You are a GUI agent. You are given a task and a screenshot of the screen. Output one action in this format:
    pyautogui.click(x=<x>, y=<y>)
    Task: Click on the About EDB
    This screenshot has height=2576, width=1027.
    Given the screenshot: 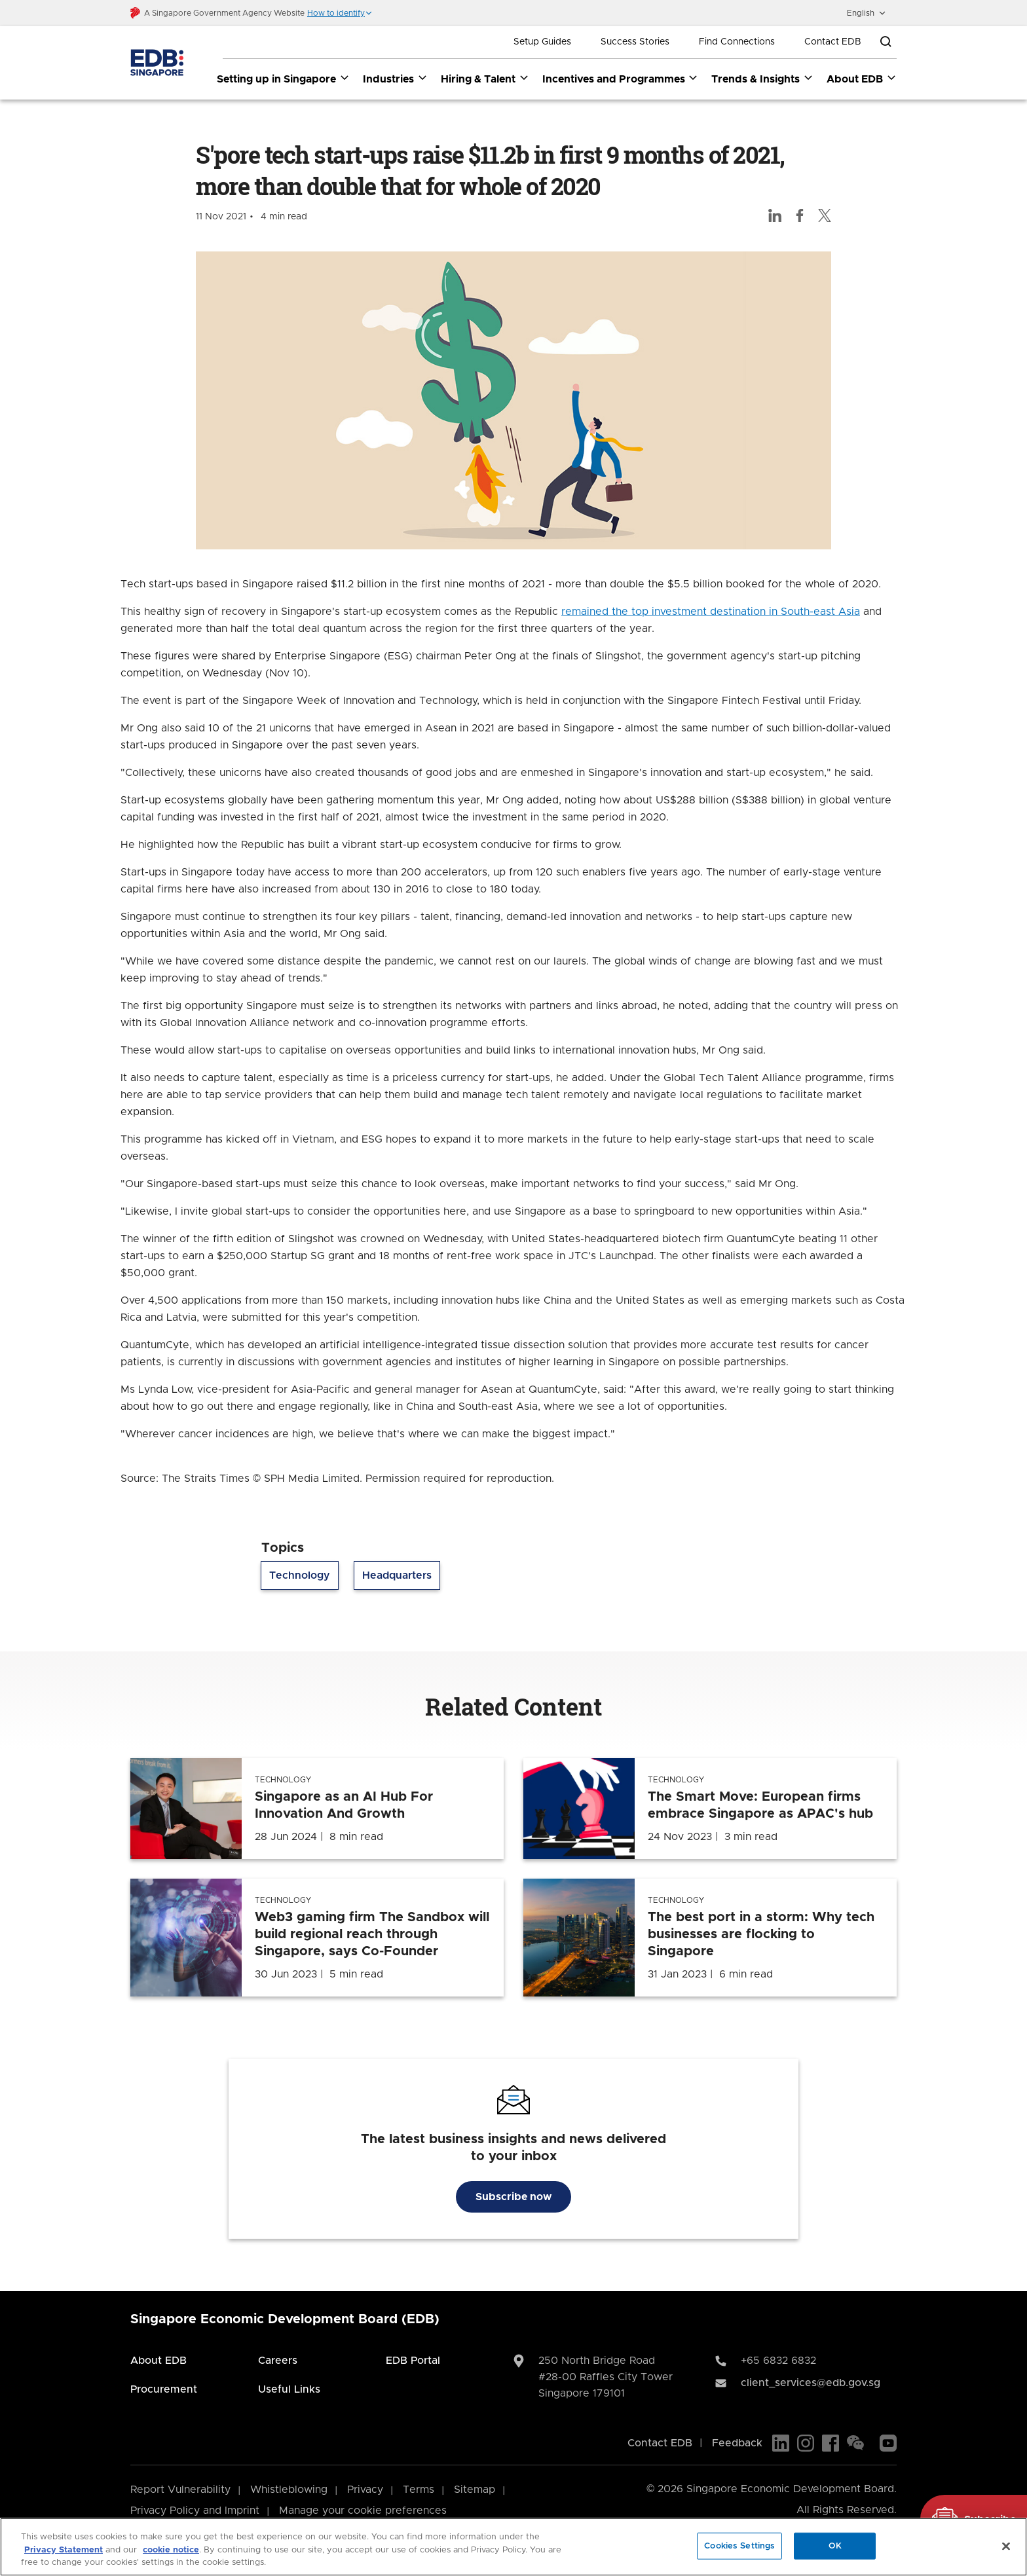 What is the action you would take?
    pyautogui.click(x=158, y=2360)
    